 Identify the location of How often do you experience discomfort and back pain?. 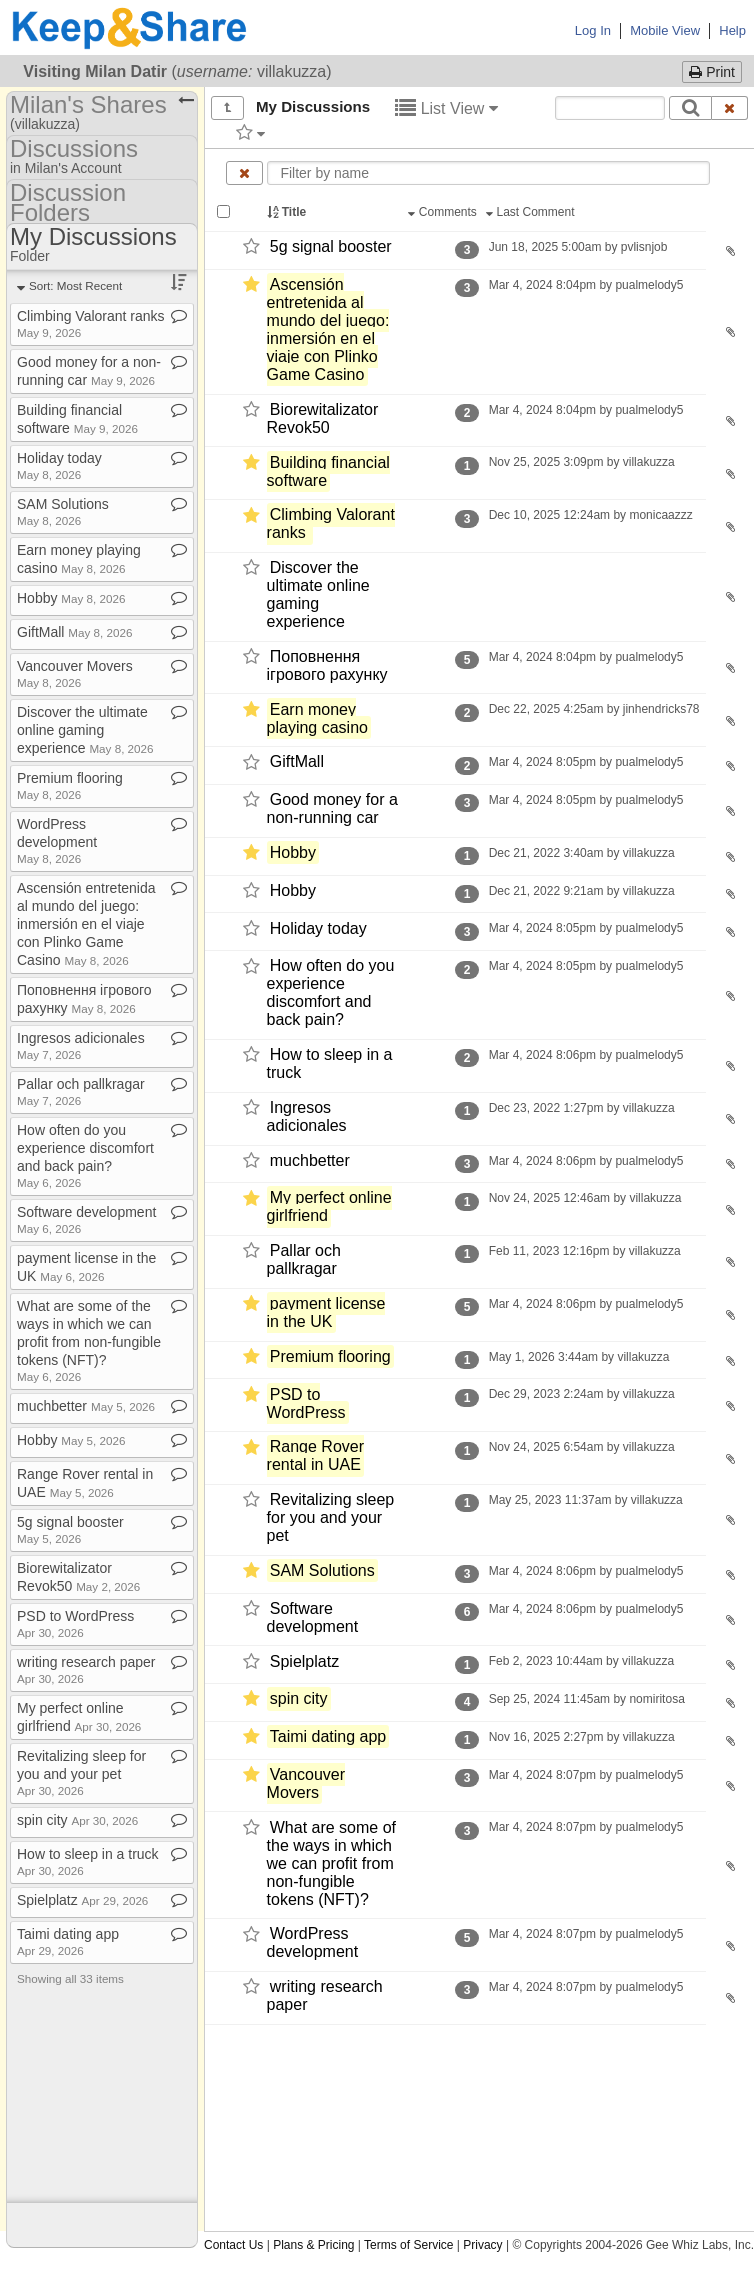
(331, 993).